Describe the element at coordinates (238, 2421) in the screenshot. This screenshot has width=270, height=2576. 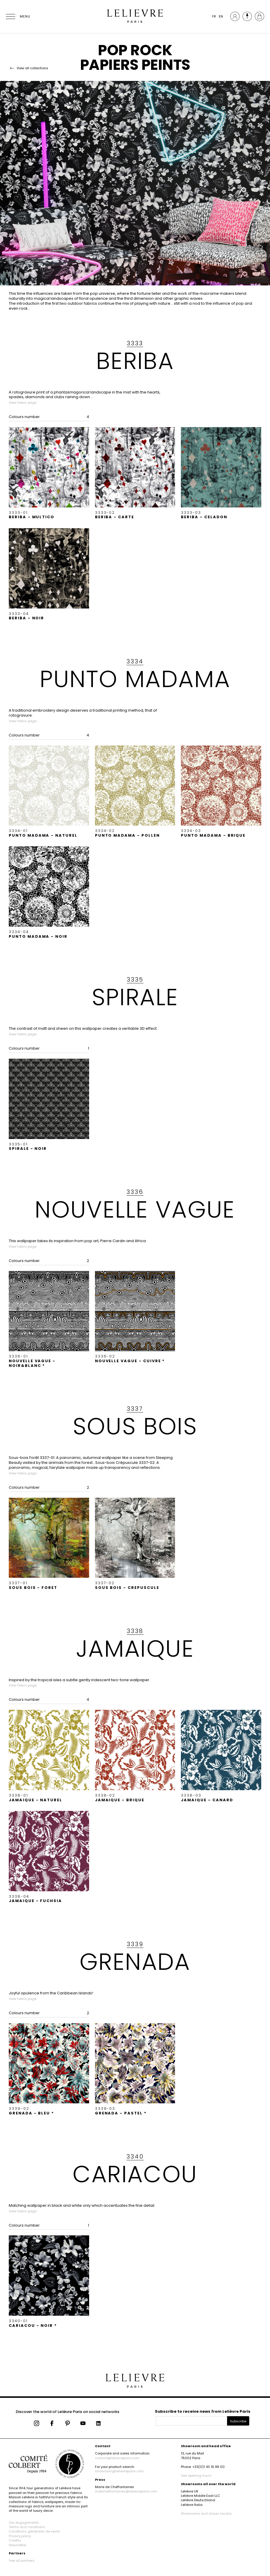
I see `Subscribe` at that location.